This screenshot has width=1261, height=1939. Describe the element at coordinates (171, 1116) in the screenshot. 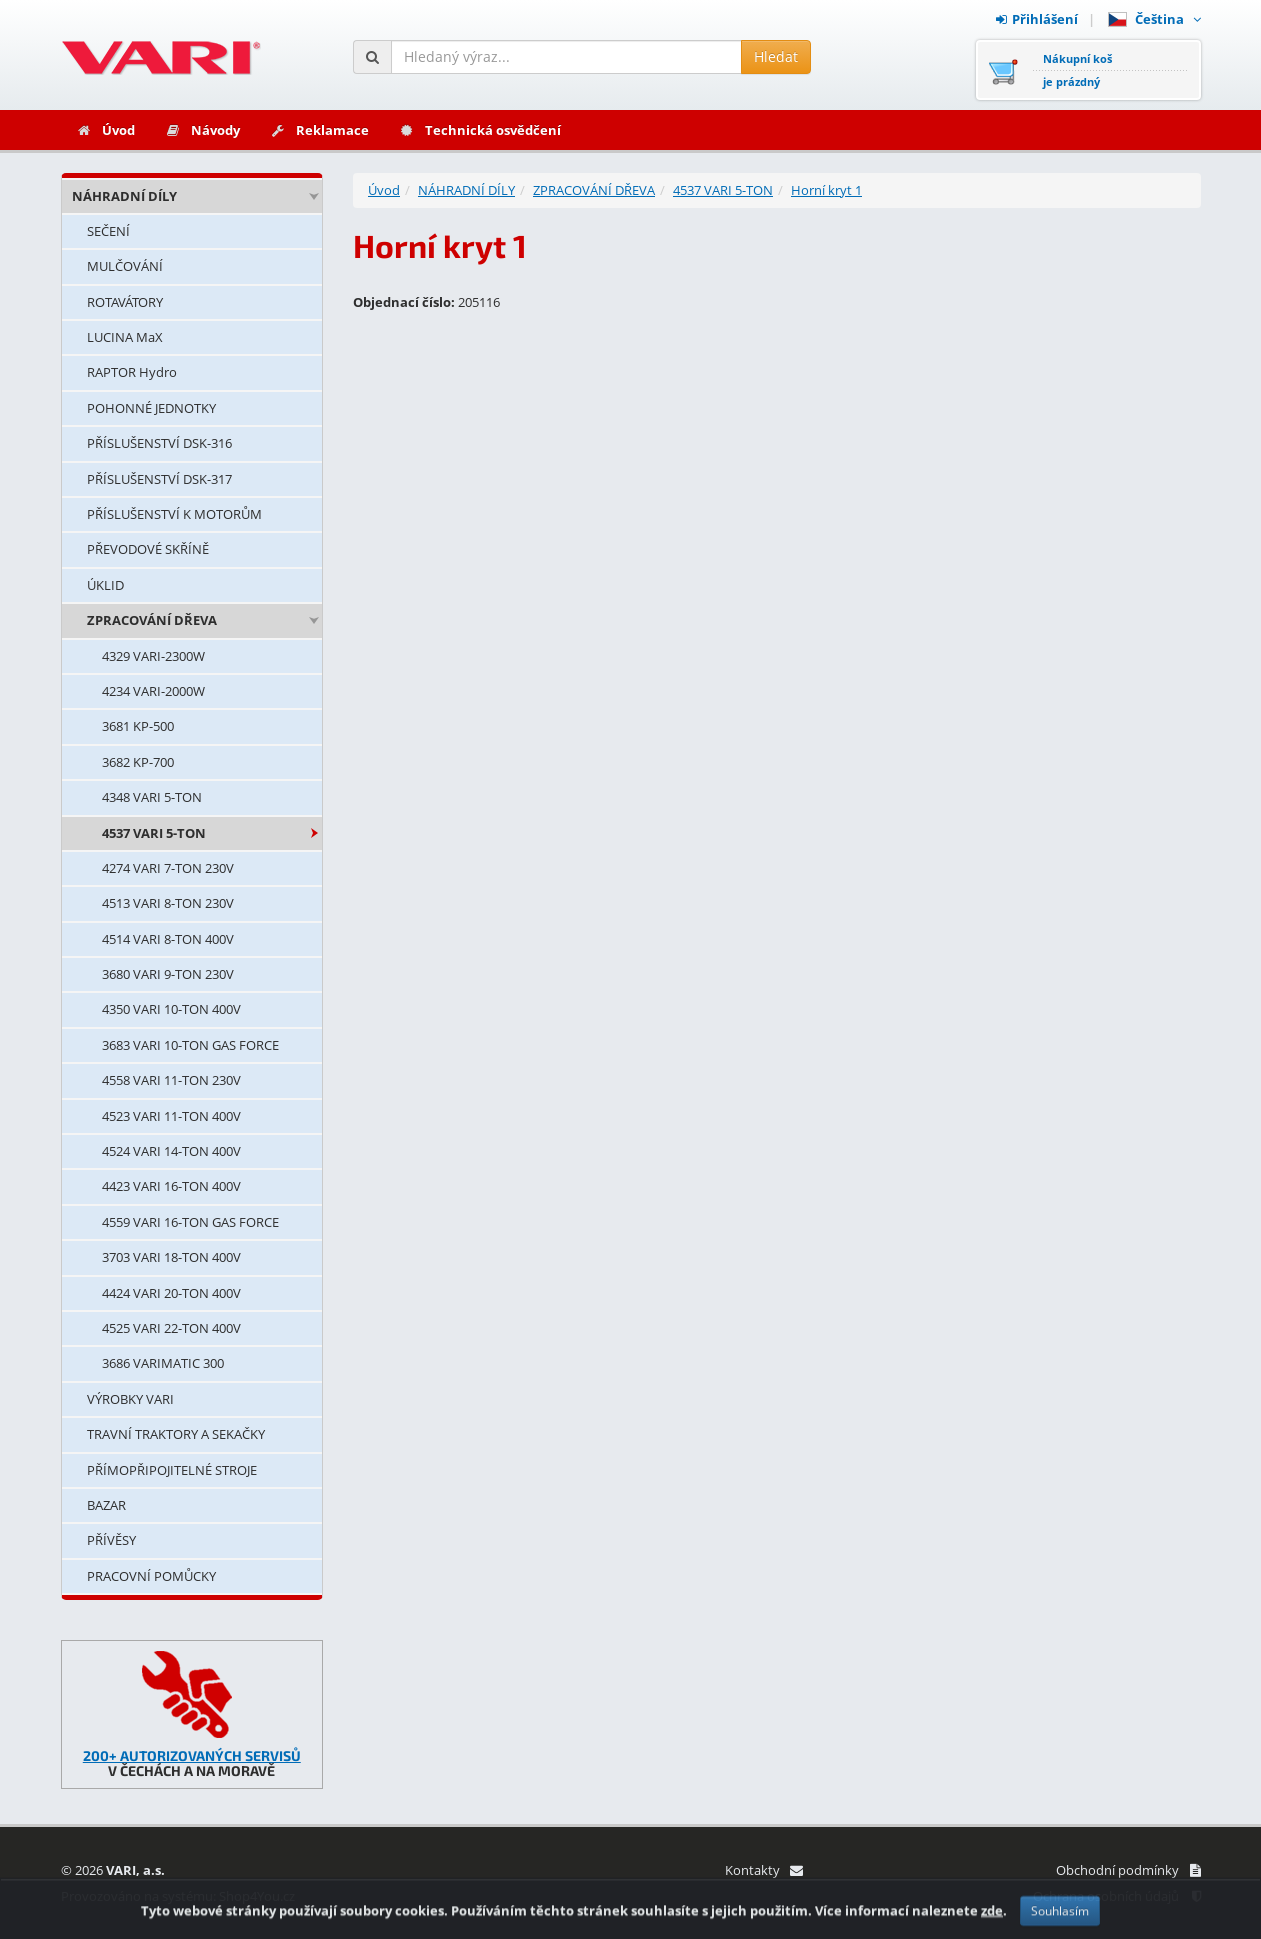

I see `4523 VARI 11-TON 400V` at that location.